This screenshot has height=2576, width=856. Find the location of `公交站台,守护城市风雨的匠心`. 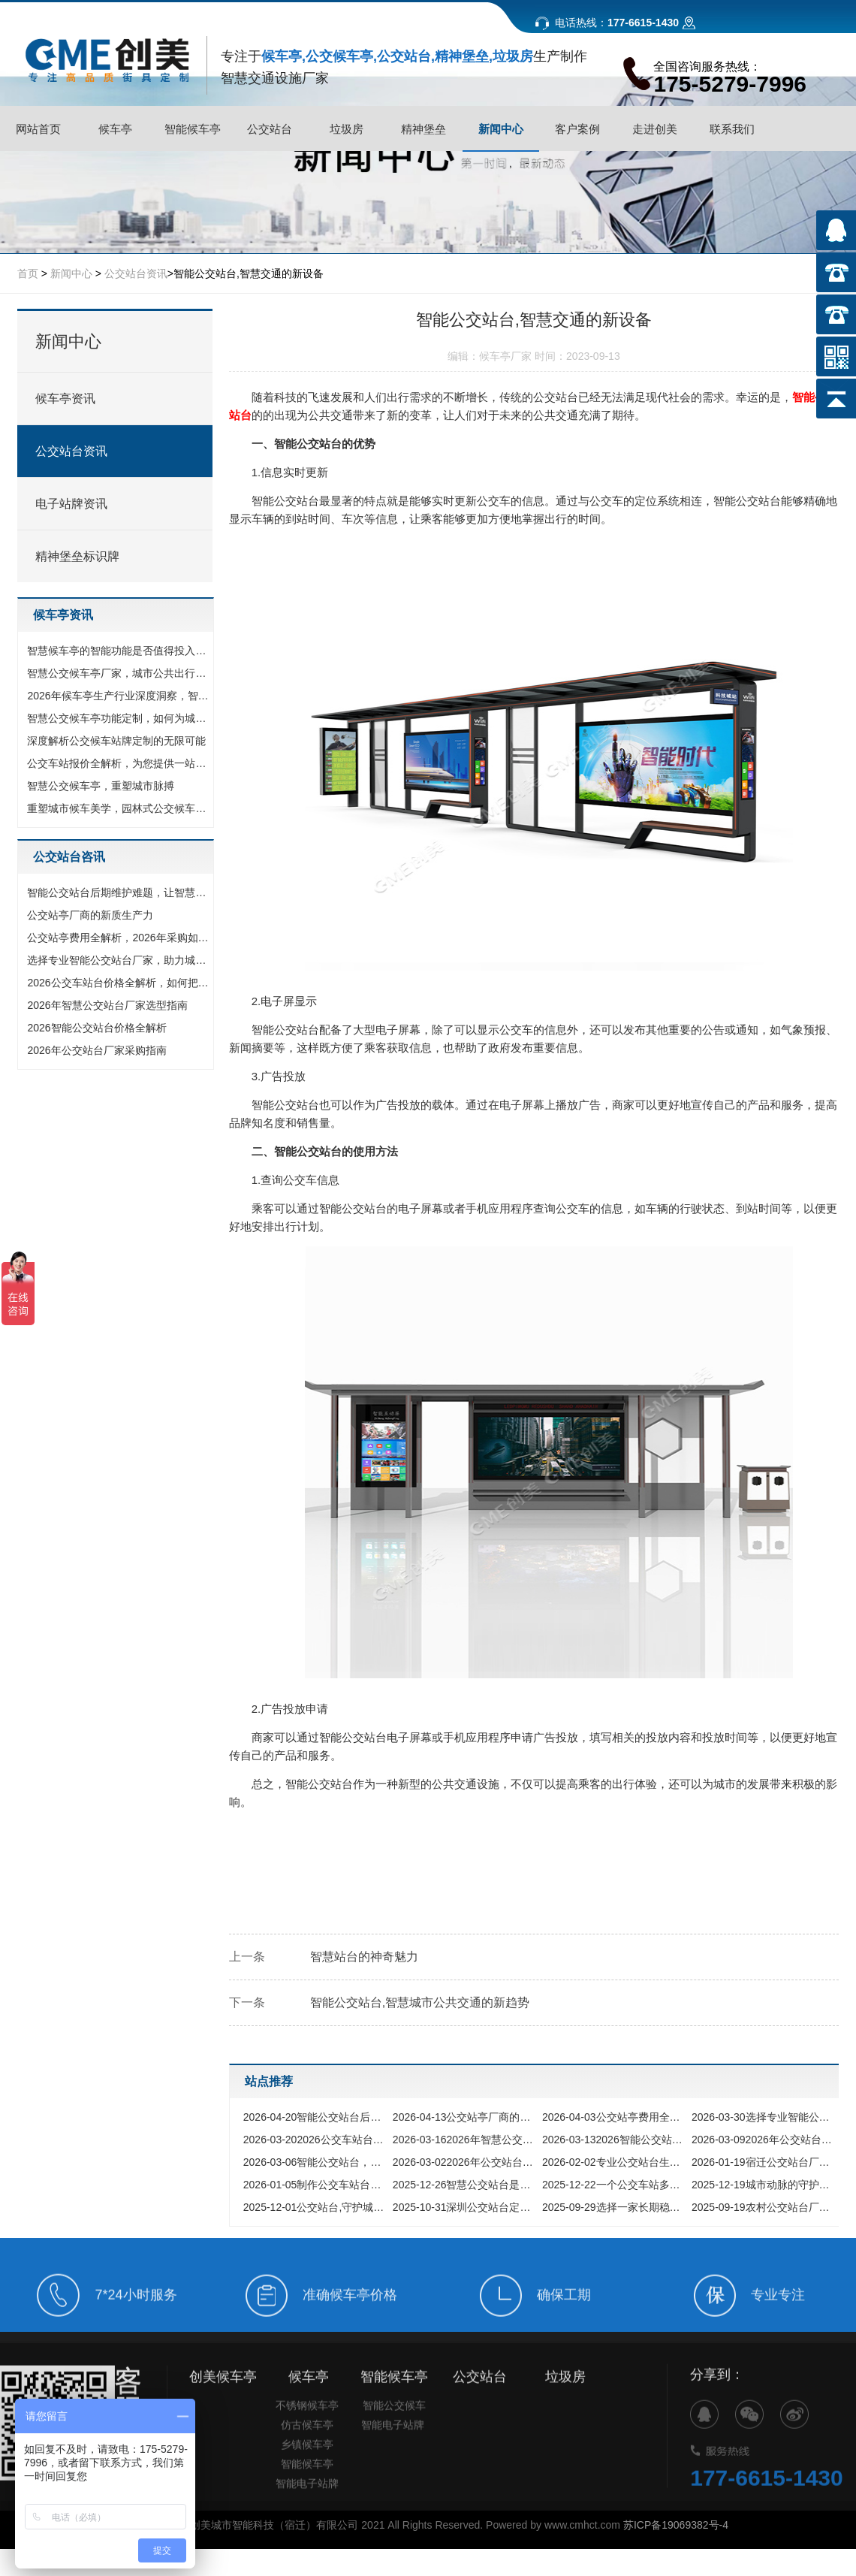

公交站台,守护城市风雨的匠心 is located at coordinates (314, 2207).